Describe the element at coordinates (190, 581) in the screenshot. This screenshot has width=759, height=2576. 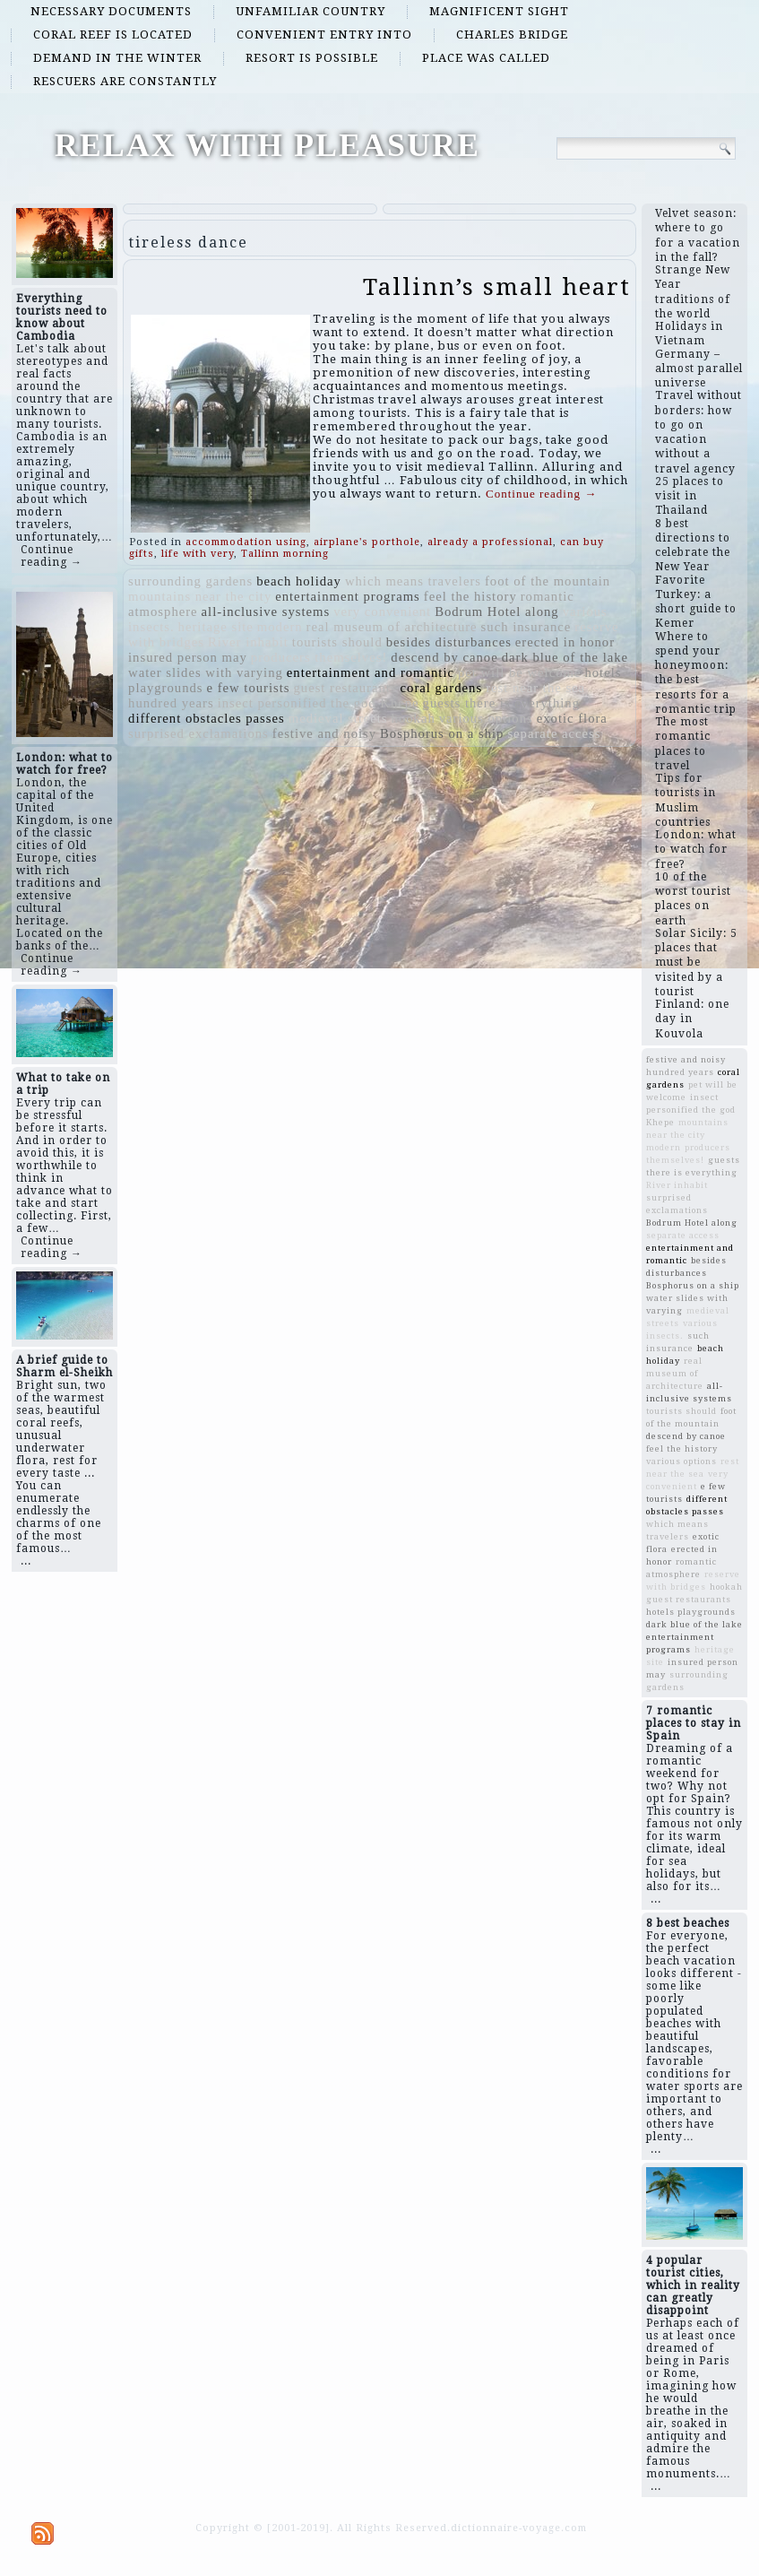
I see `surrounding gardens` at that location.